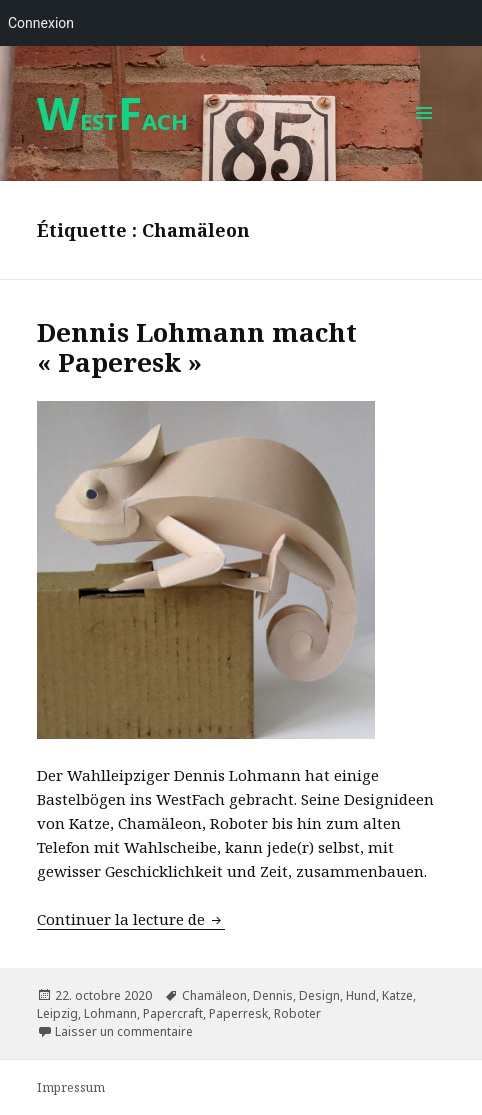 The height and width of the screenshot is (1115, 482). I want to click on Lohmann, so click(110, 1013).